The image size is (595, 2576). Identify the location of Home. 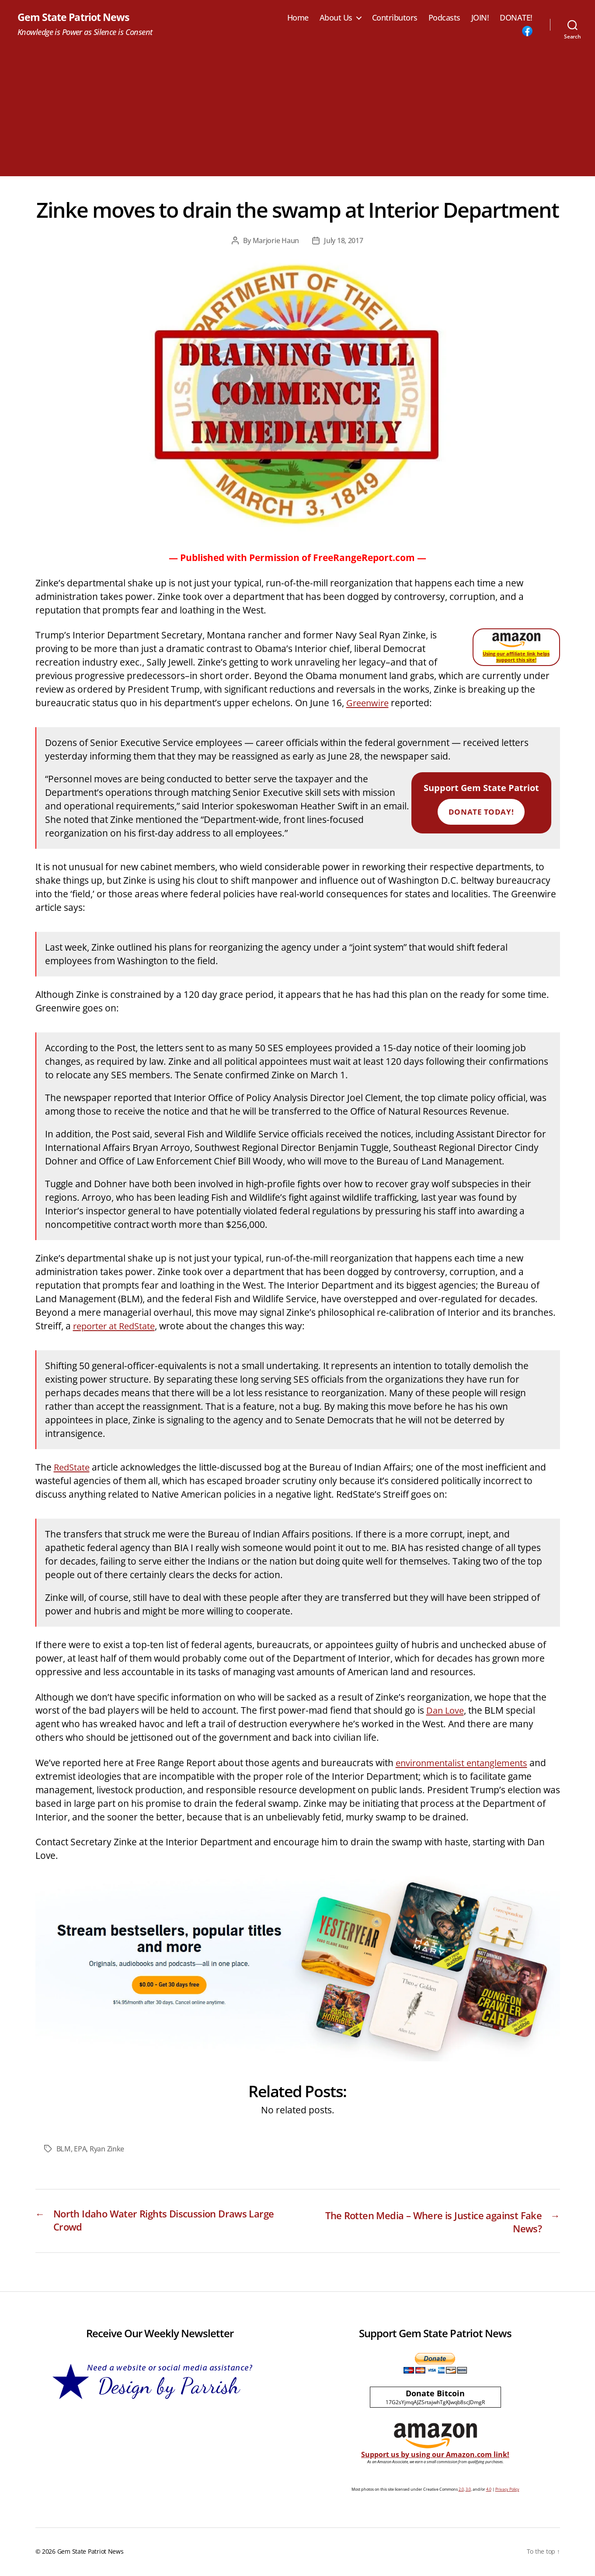
(298, 18).